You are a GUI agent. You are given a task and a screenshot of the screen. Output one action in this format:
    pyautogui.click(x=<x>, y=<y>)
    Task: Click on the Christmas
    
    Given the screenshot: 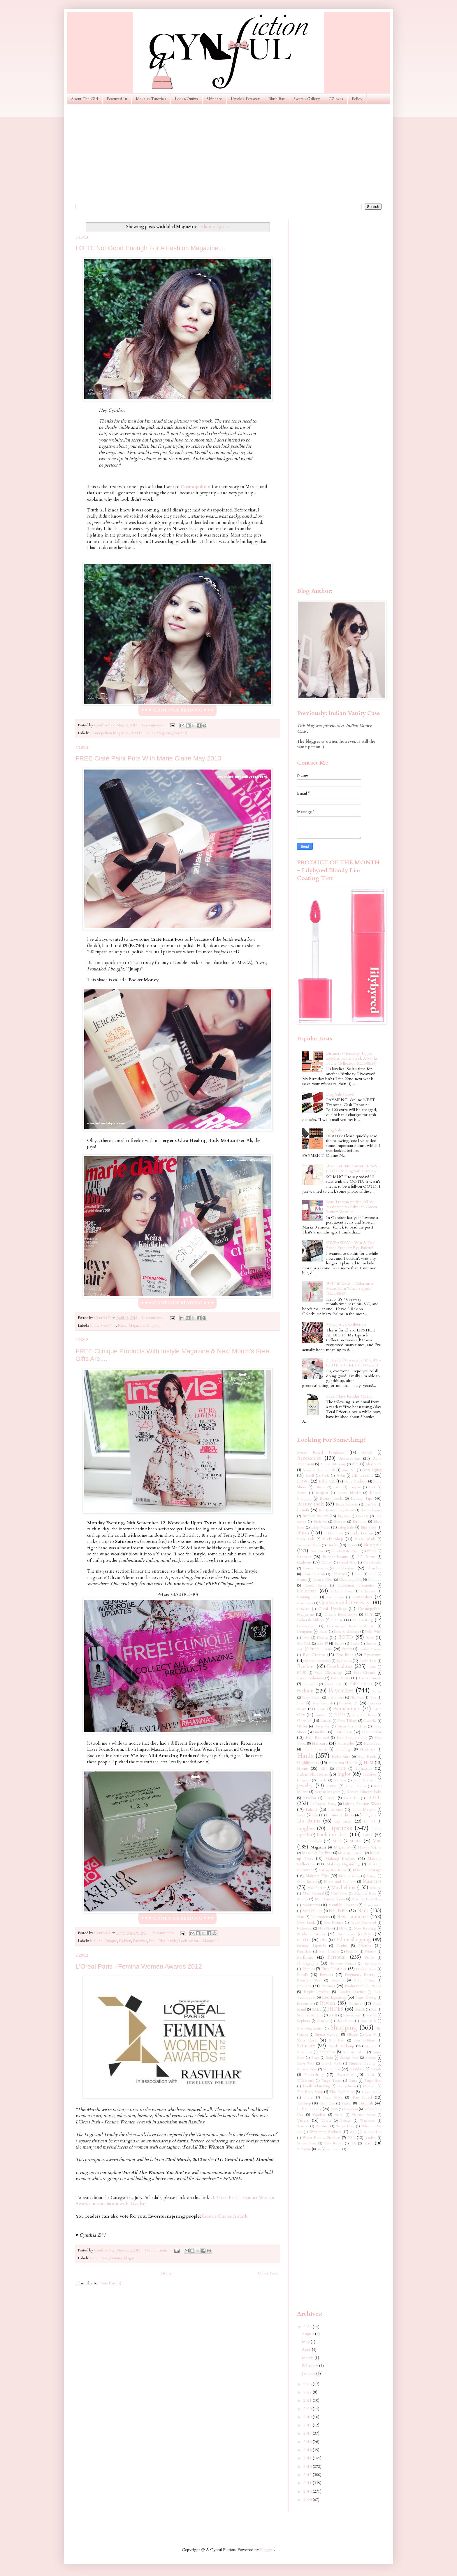 What is the action you would take?
    pyautogui.click(x=339, y=1574)
    